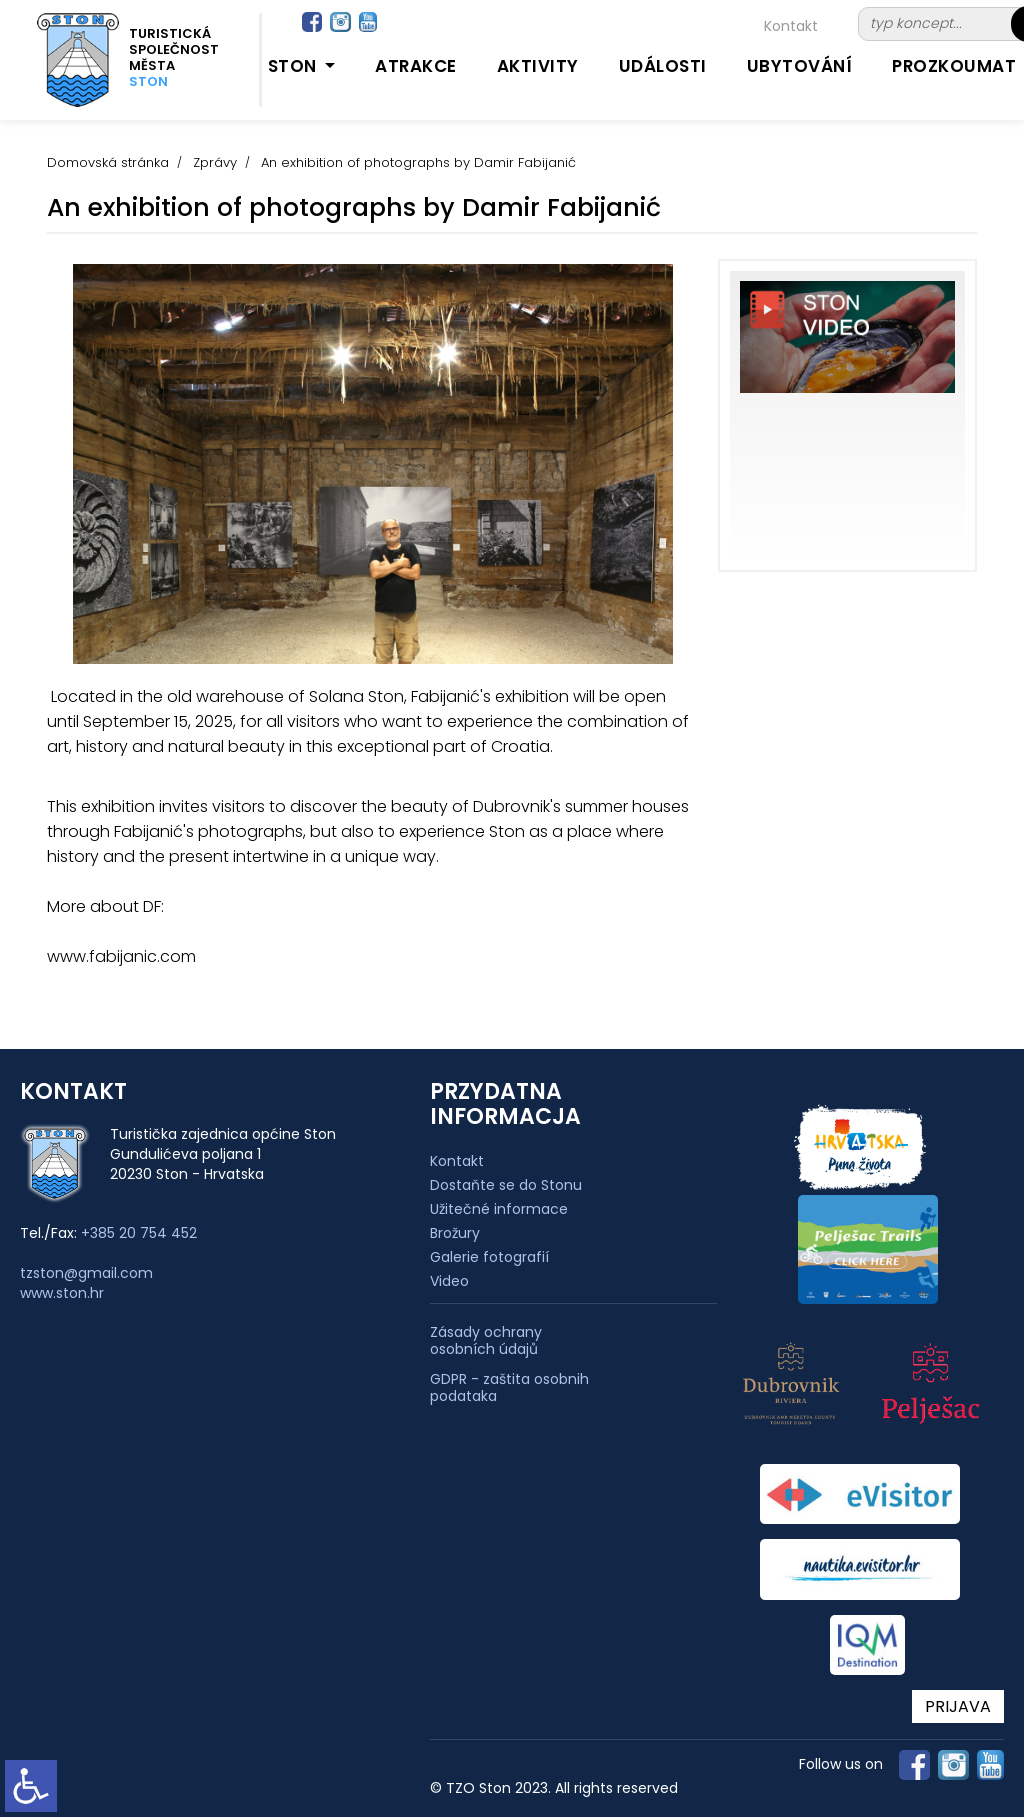 This screenshot has width=1024, height=1817. Describe the element at coordinates (800, 66) in the screenshot. I see `Ubytování` at that location.